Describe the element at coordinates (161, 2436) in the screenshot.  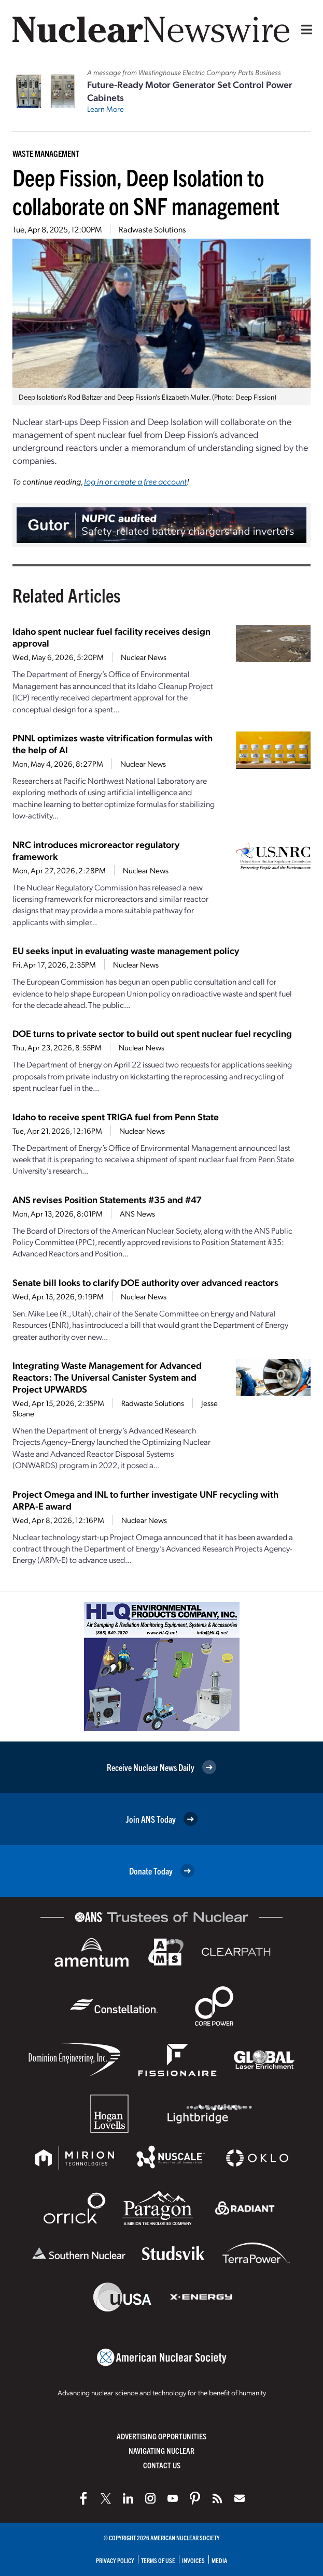
I see `Advertising Opportunities` at that location.